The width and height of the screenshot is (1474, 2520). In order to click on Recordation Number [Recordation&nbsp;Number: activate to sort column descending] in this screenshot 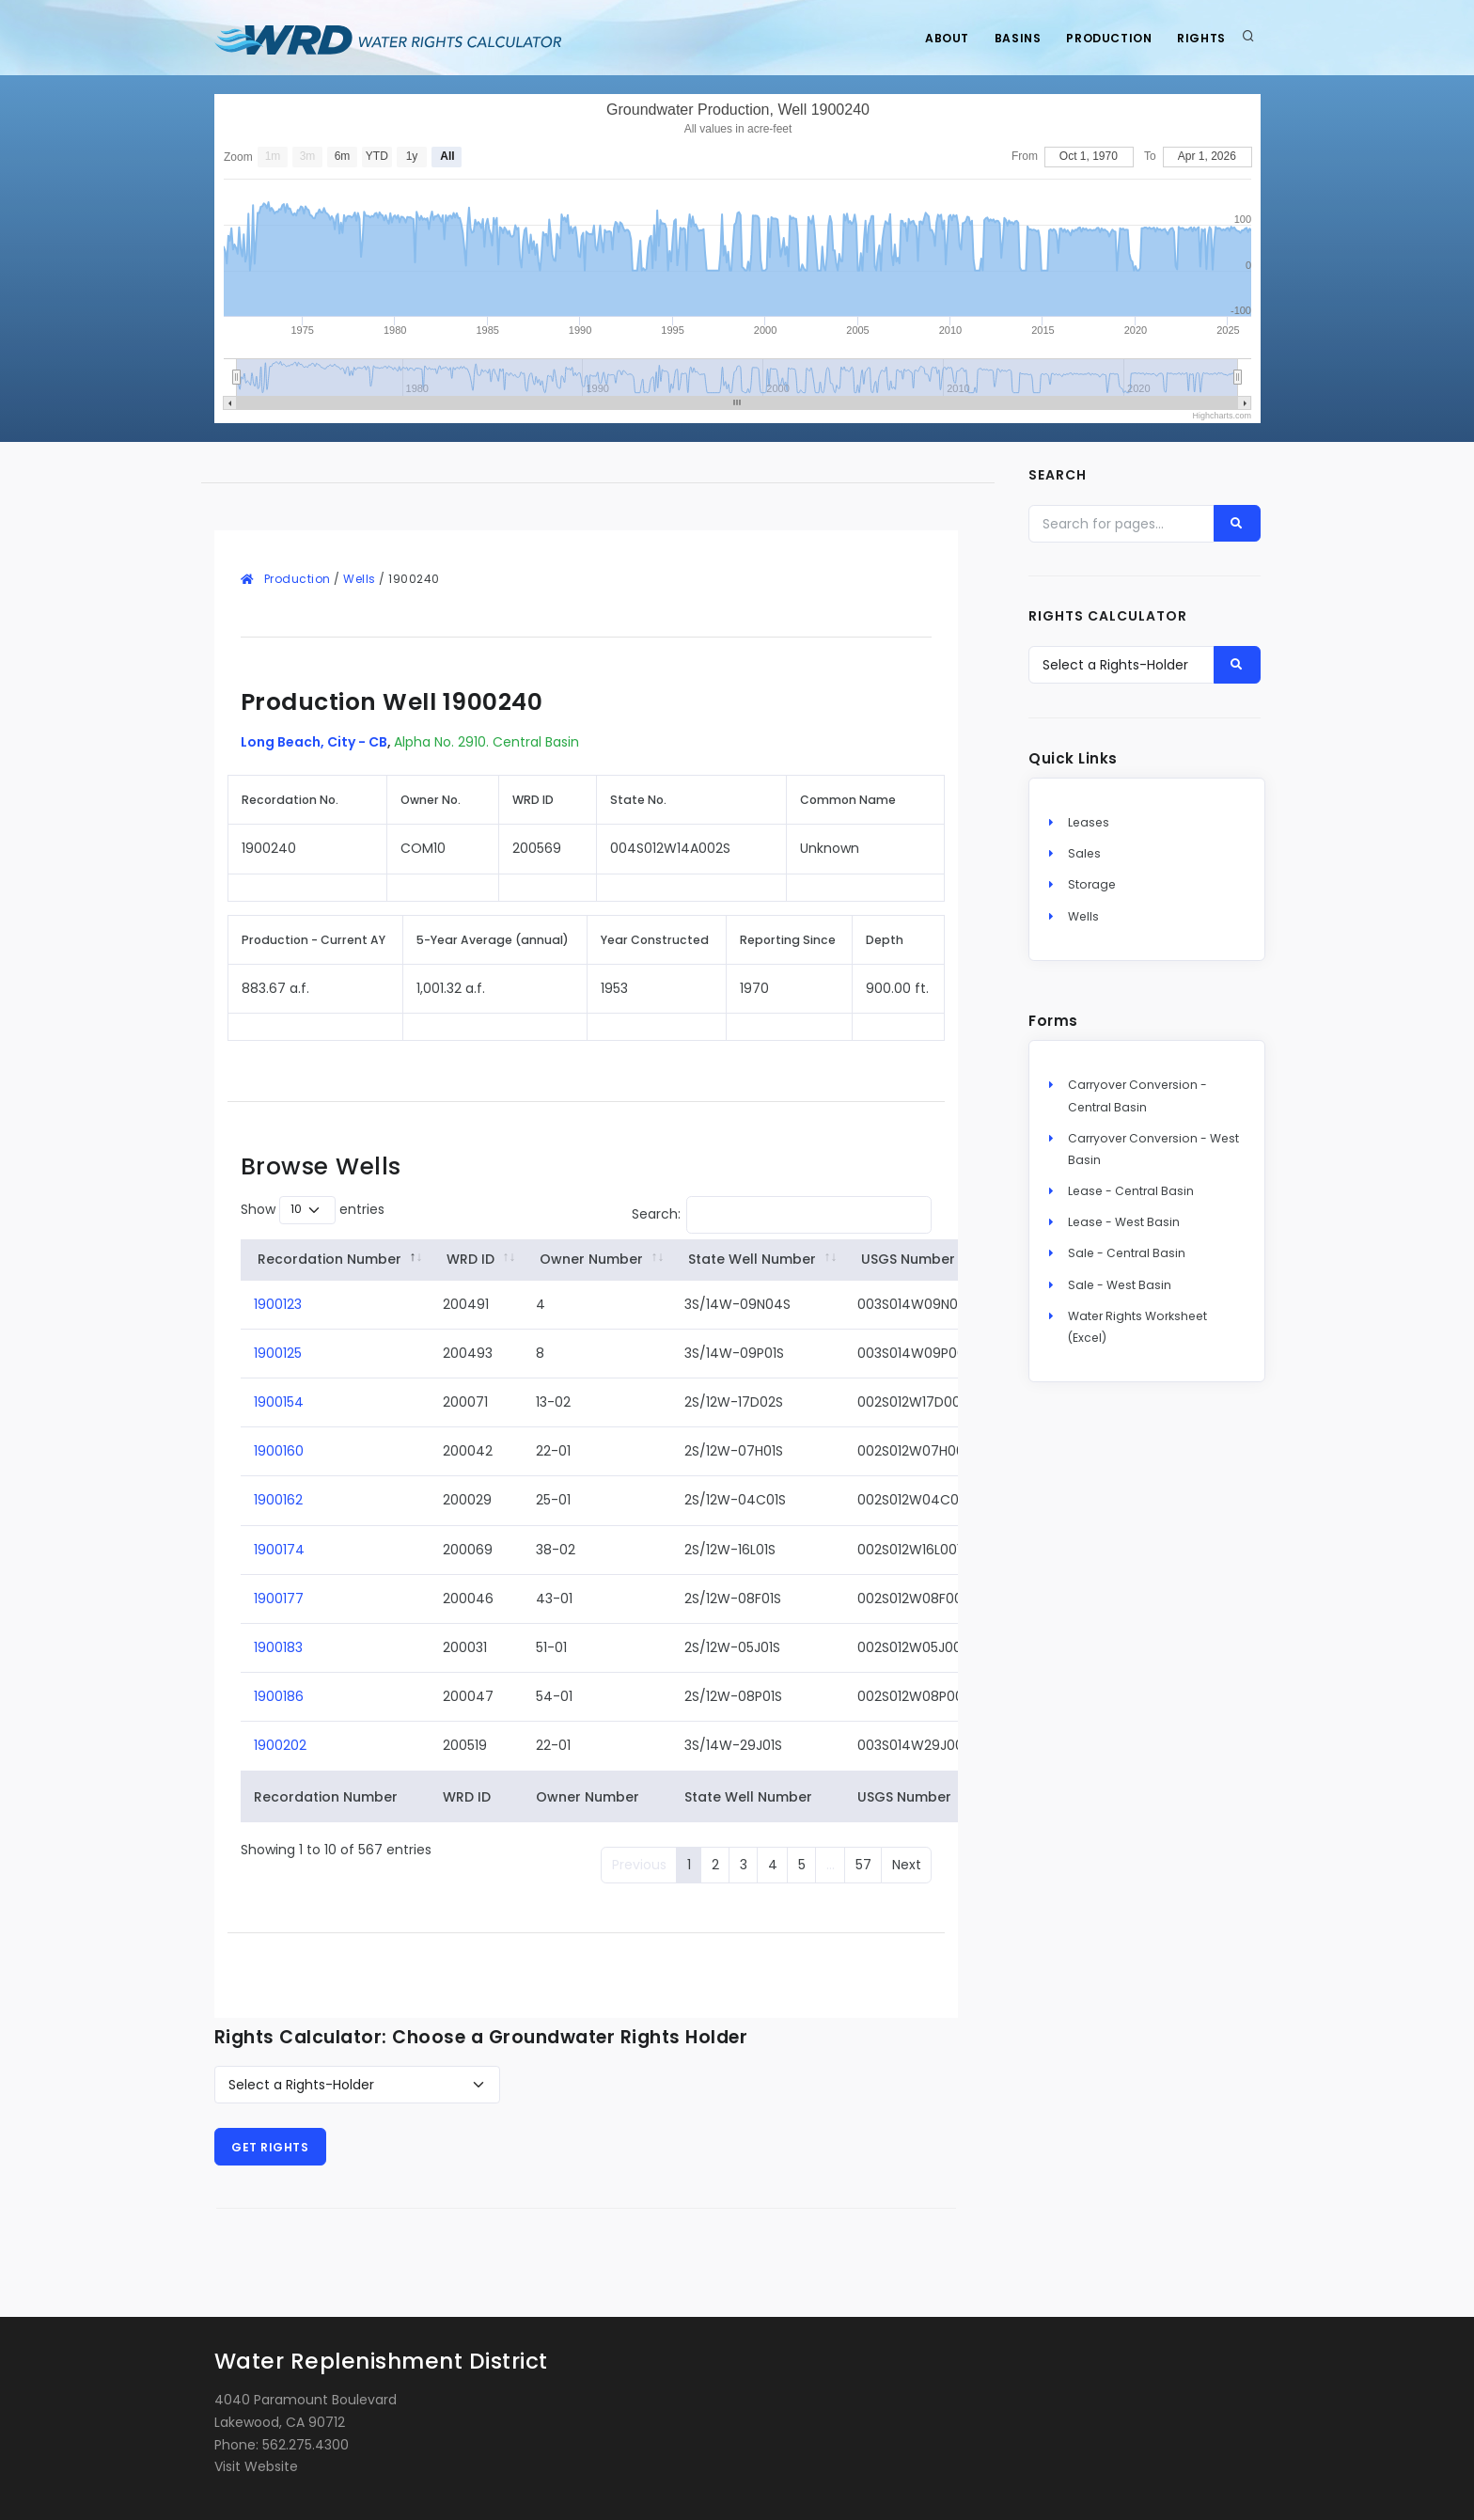, I will do `click(329, 1259)`.